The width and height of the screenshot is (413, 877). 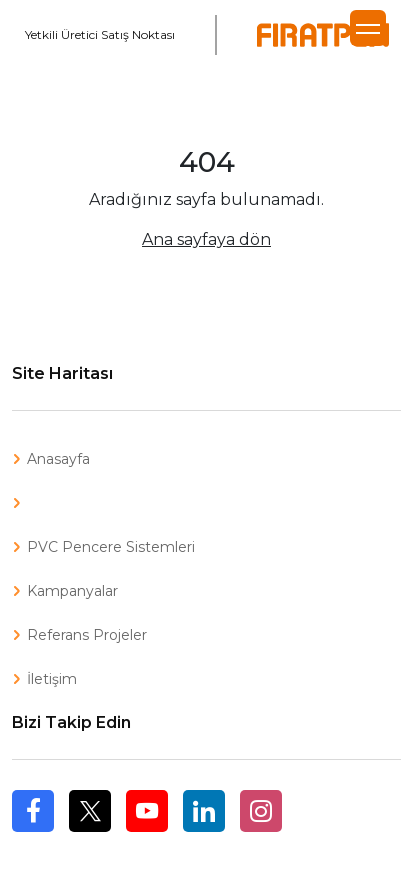 What do you see at coordinates (261, 811) in the screenshot?
I see `Instagram` at bounding box center [261, 811].